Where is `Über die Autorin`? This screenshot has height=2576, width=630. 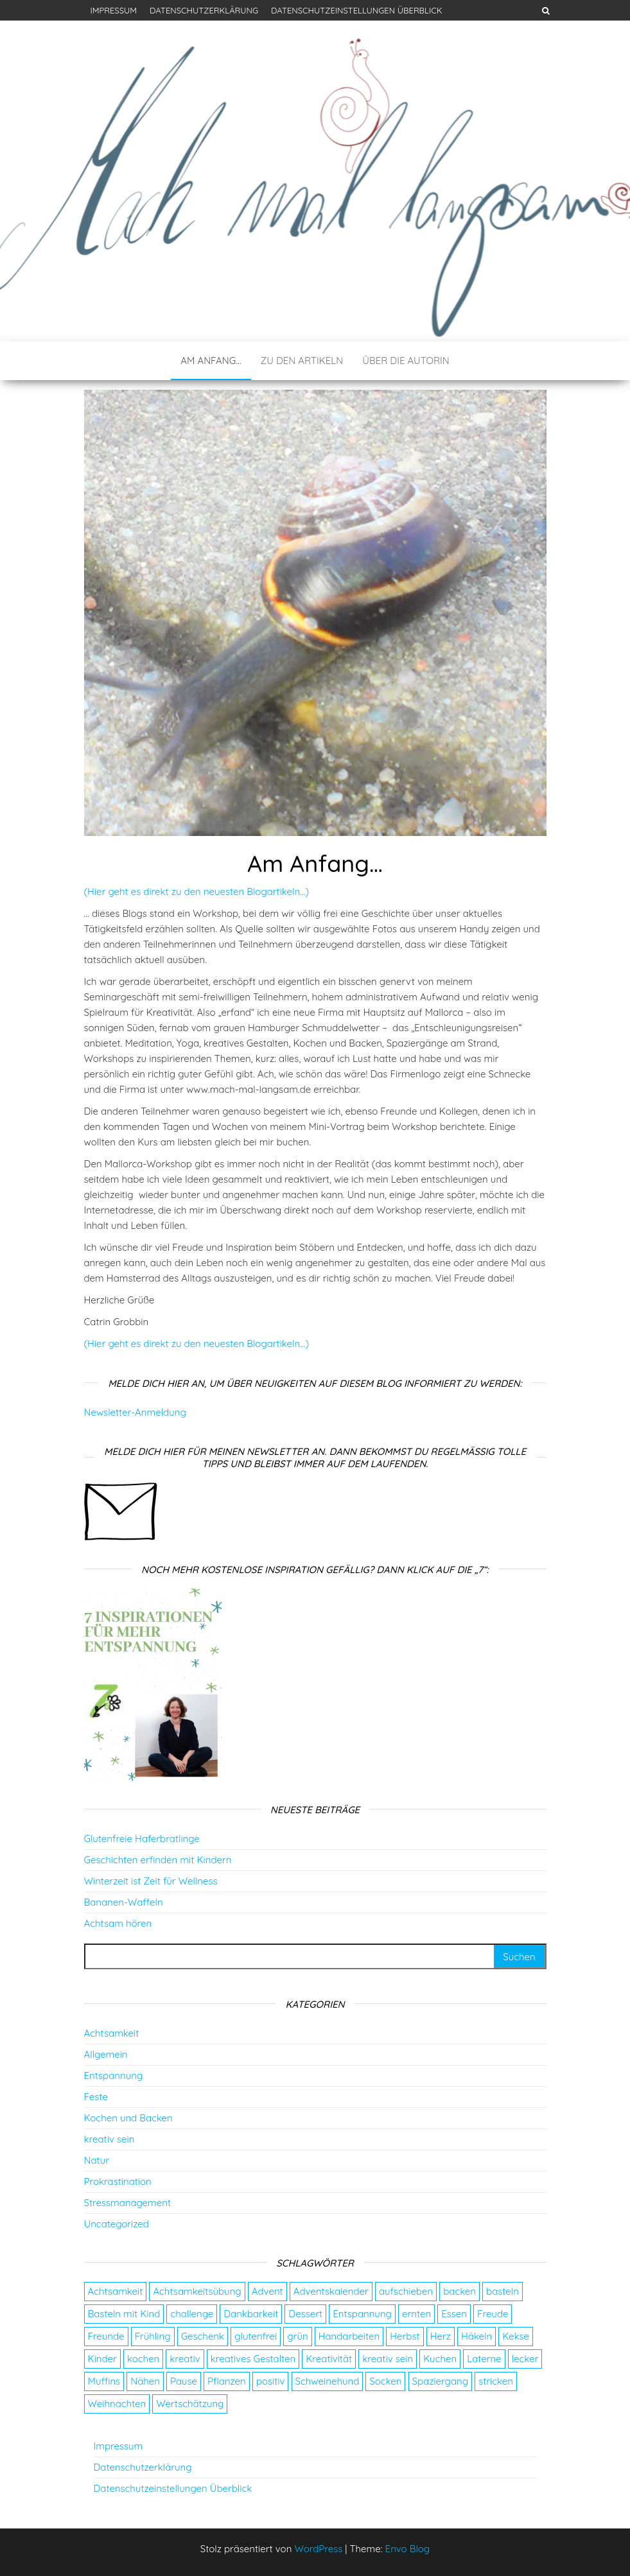 Über die Autorin is located at coordinates (406, 360).